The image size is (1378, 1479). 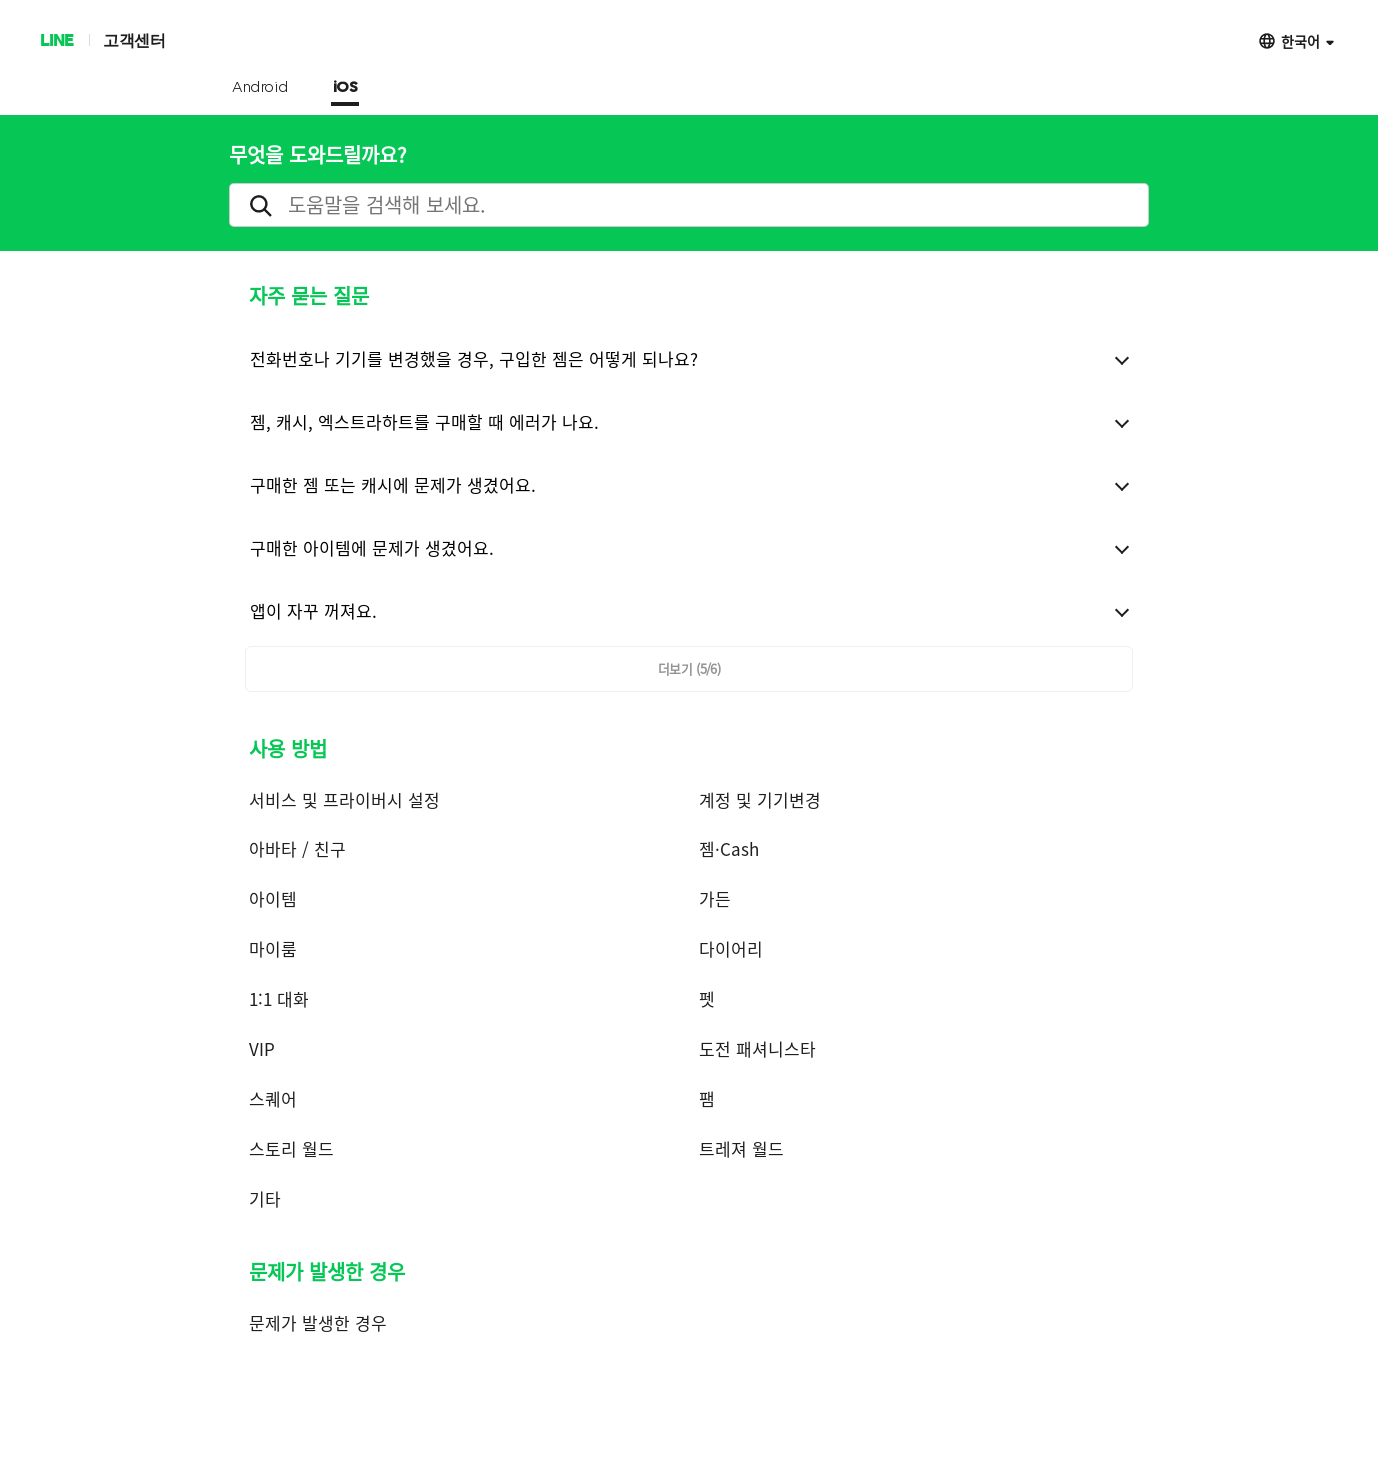 I want to click on iOS, so click(x=345, y=88).